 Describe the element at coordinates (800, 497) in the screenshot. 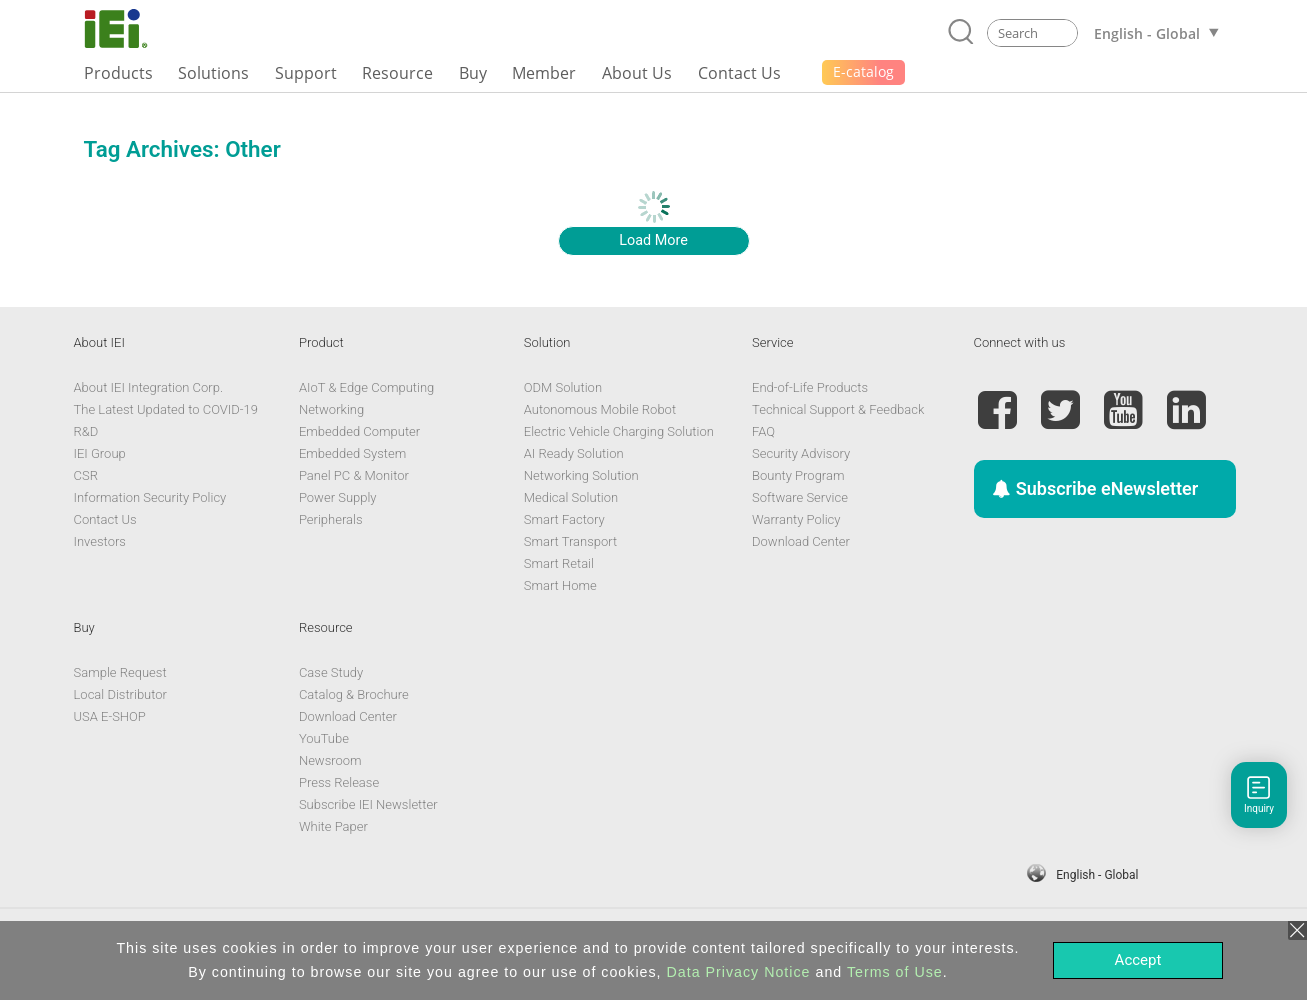

I see `Software Service` at that location.